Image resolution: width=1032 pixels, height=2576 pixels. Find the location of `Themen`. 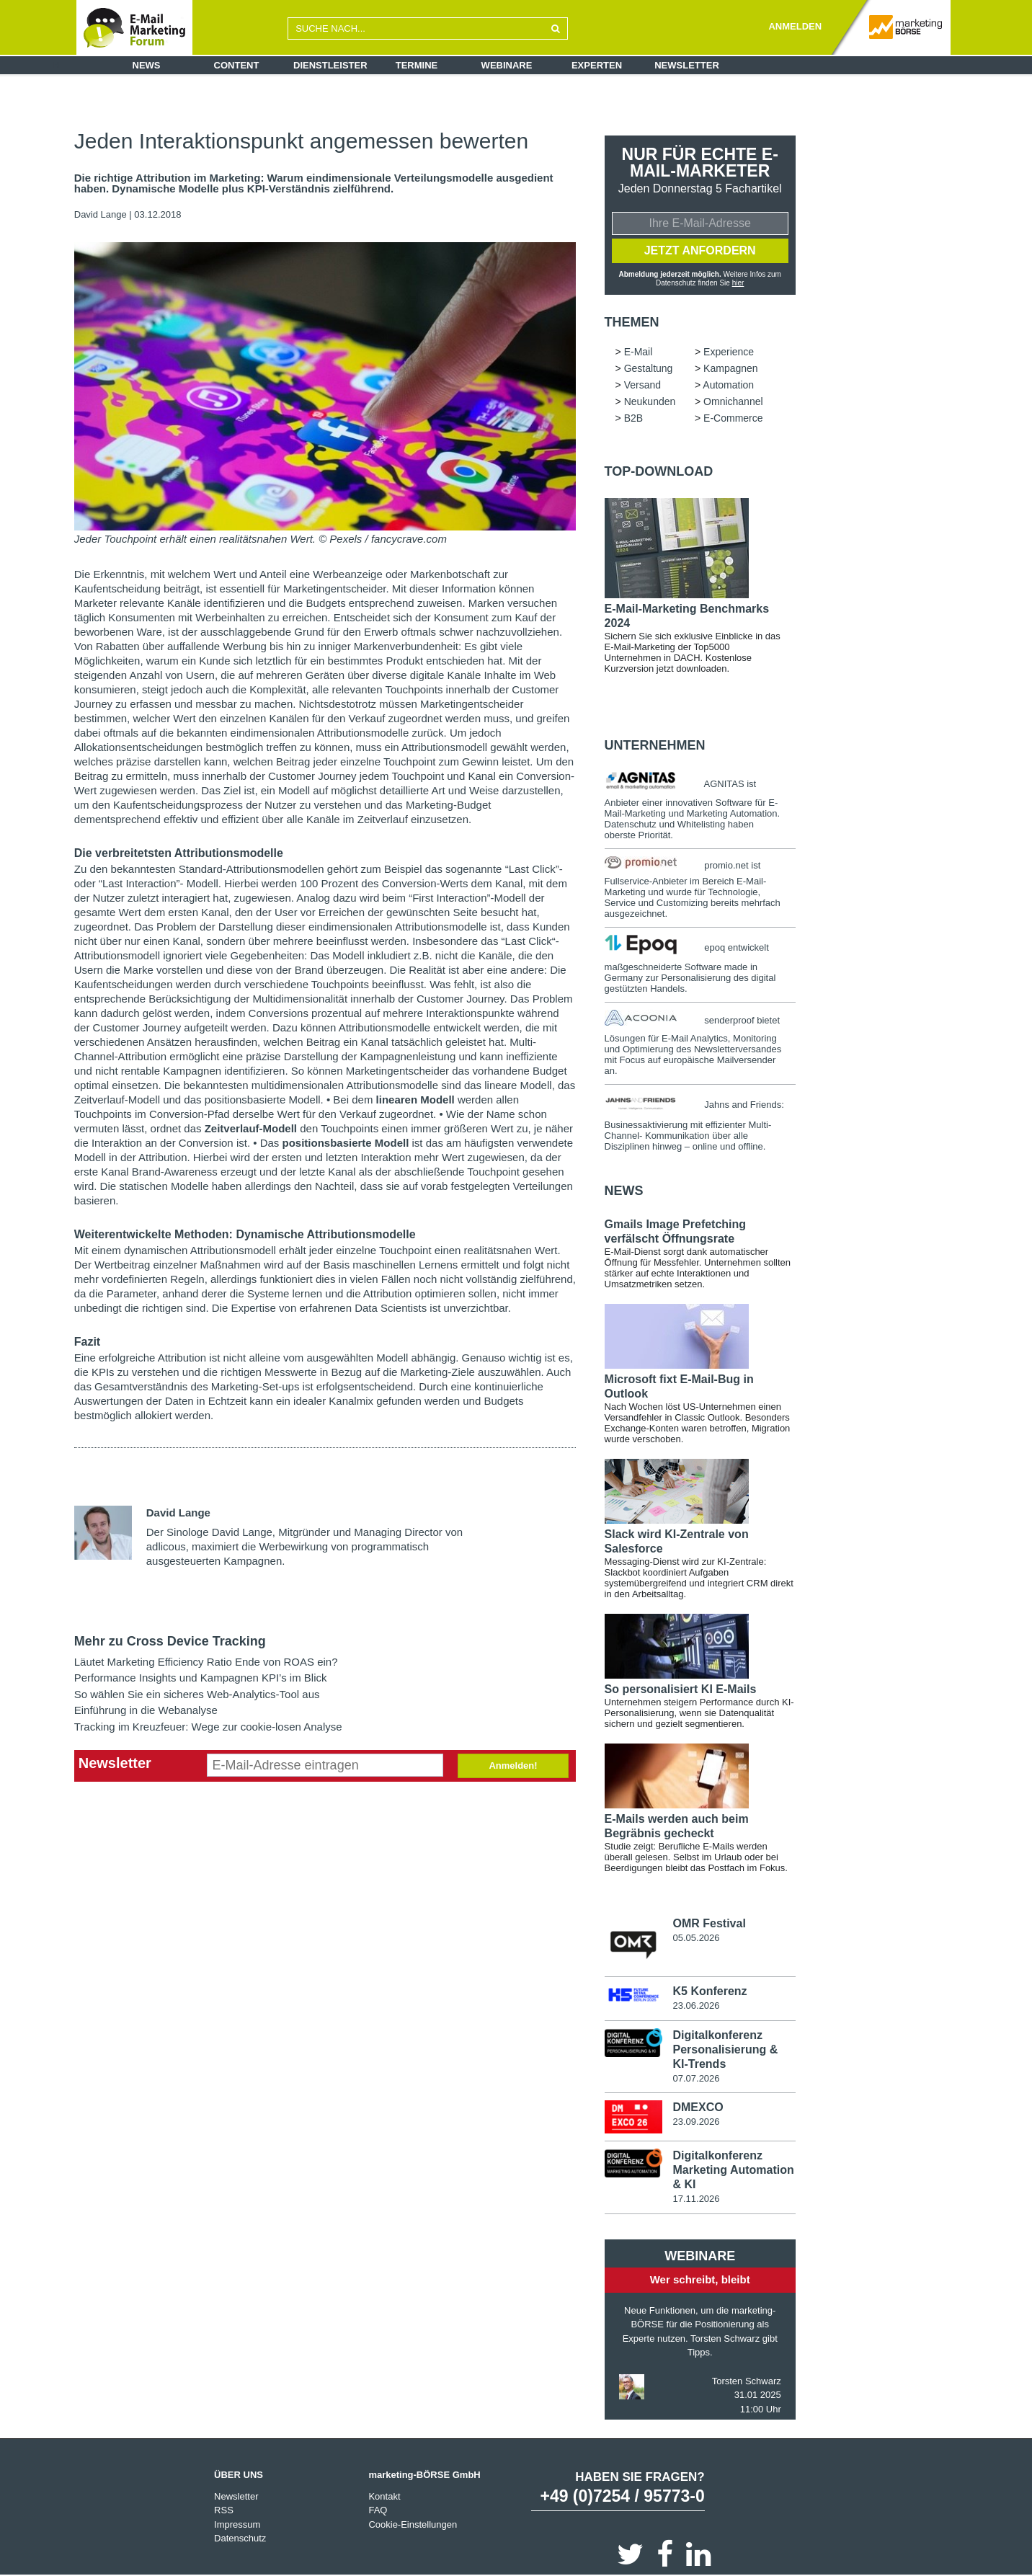

Themen is located at coordinates (632, 322).